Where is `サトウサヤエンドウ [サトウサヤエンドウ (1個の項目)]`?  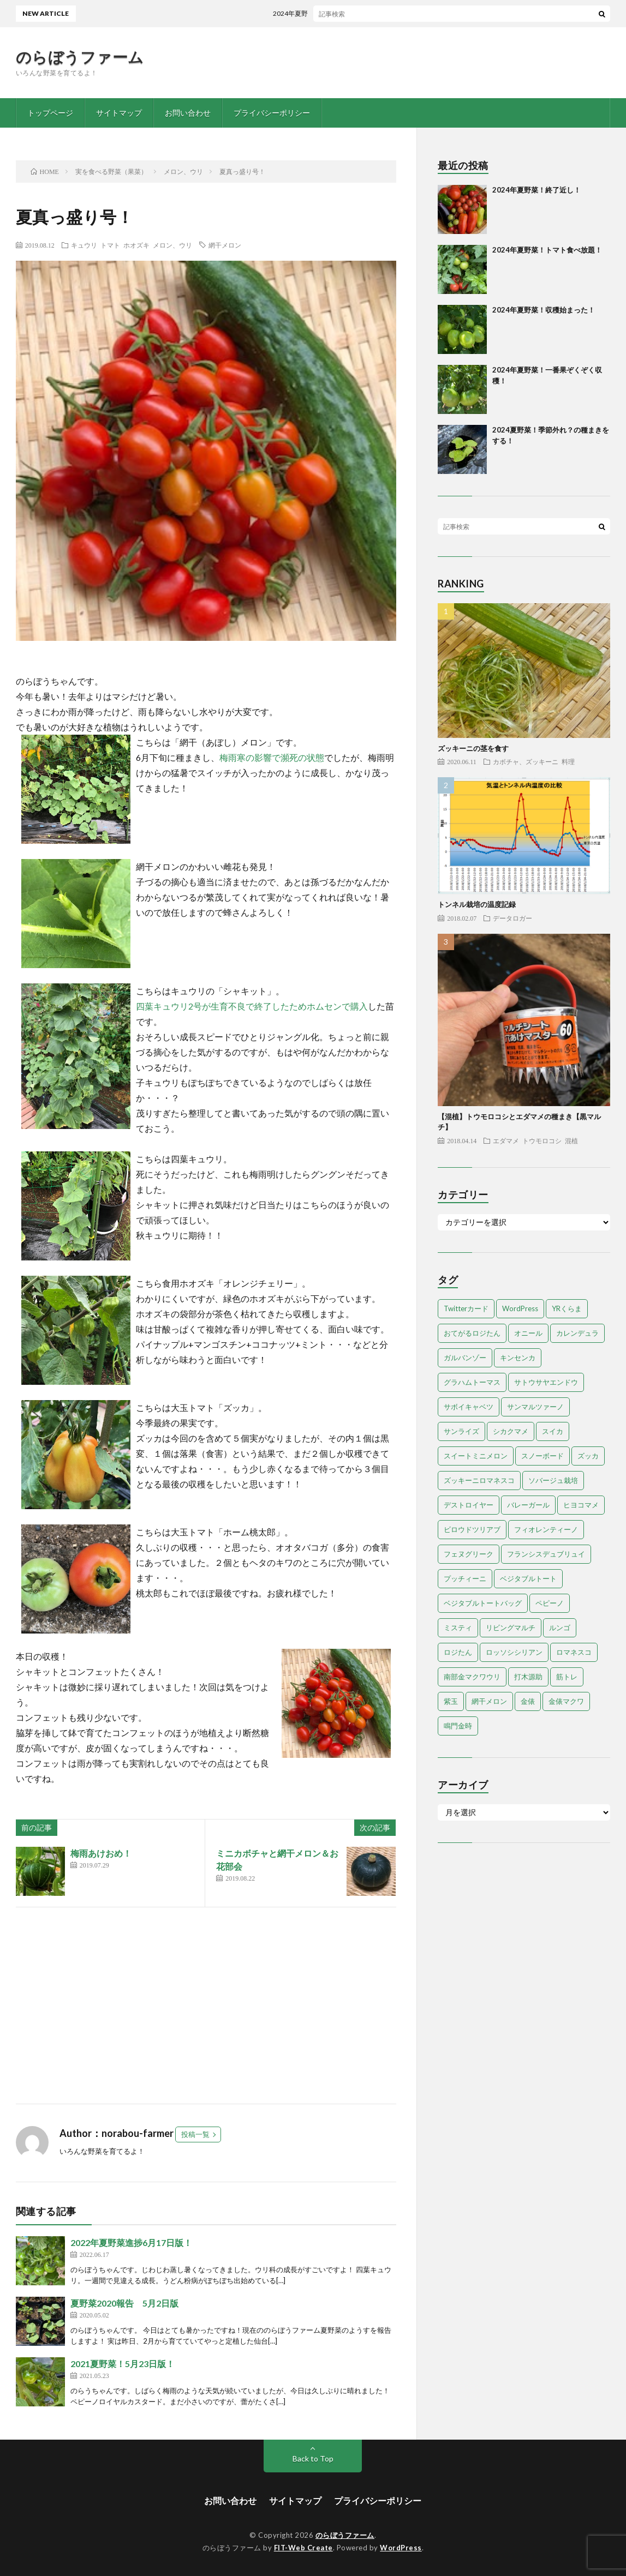
サトウサヤエンドウ [サトウサヤエンドウ (1個の項目)] is located at coordinates (546, 1382).